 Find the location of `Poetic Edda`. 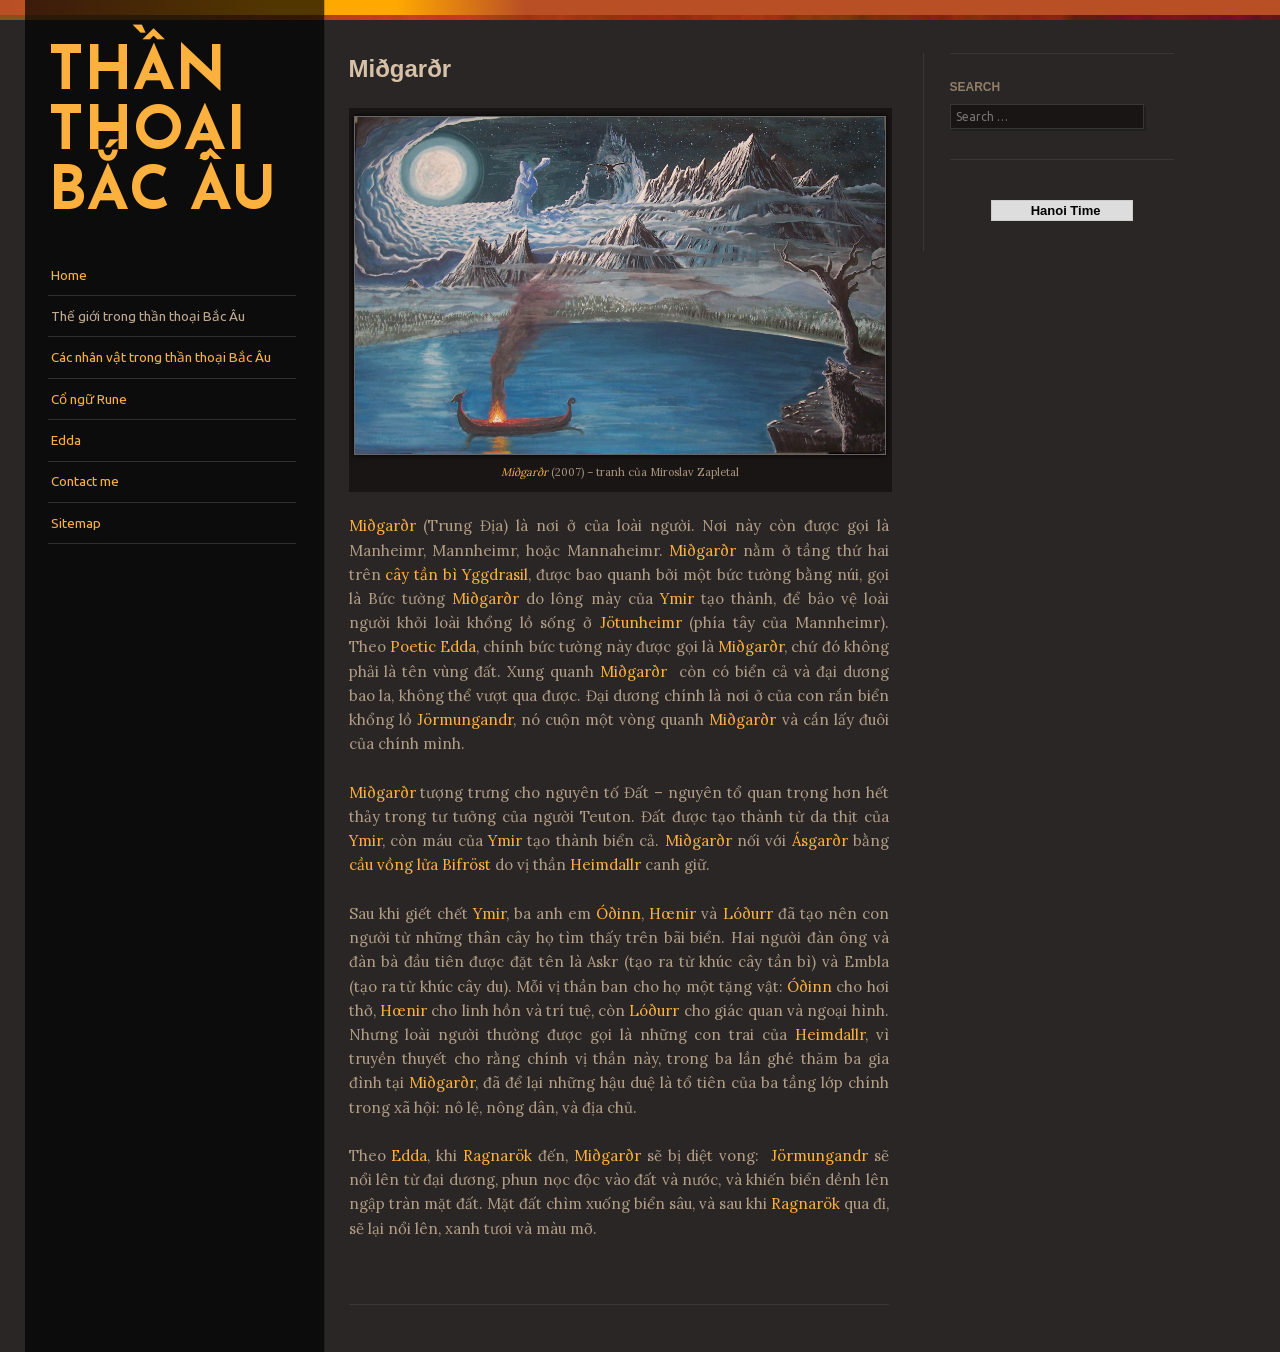

Poetic Edda is located at coordinates (433, 646).